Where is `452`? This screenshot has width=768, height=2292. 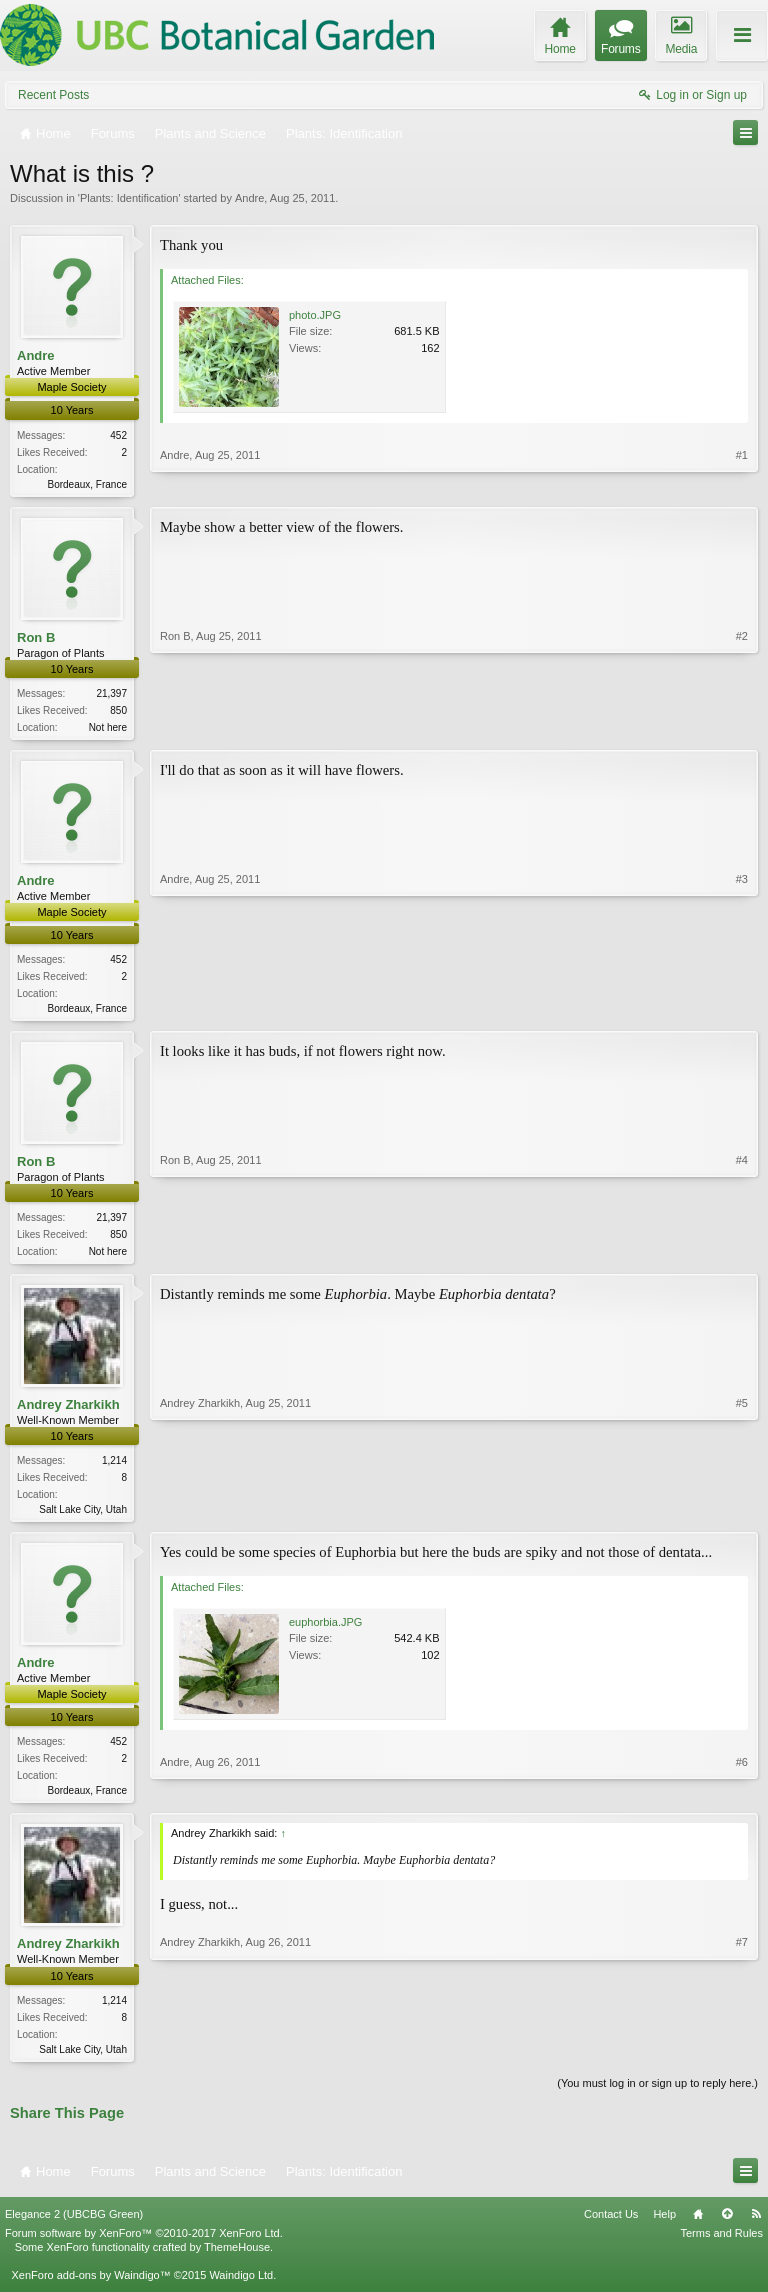 452 is located at coordinates (118, 435).